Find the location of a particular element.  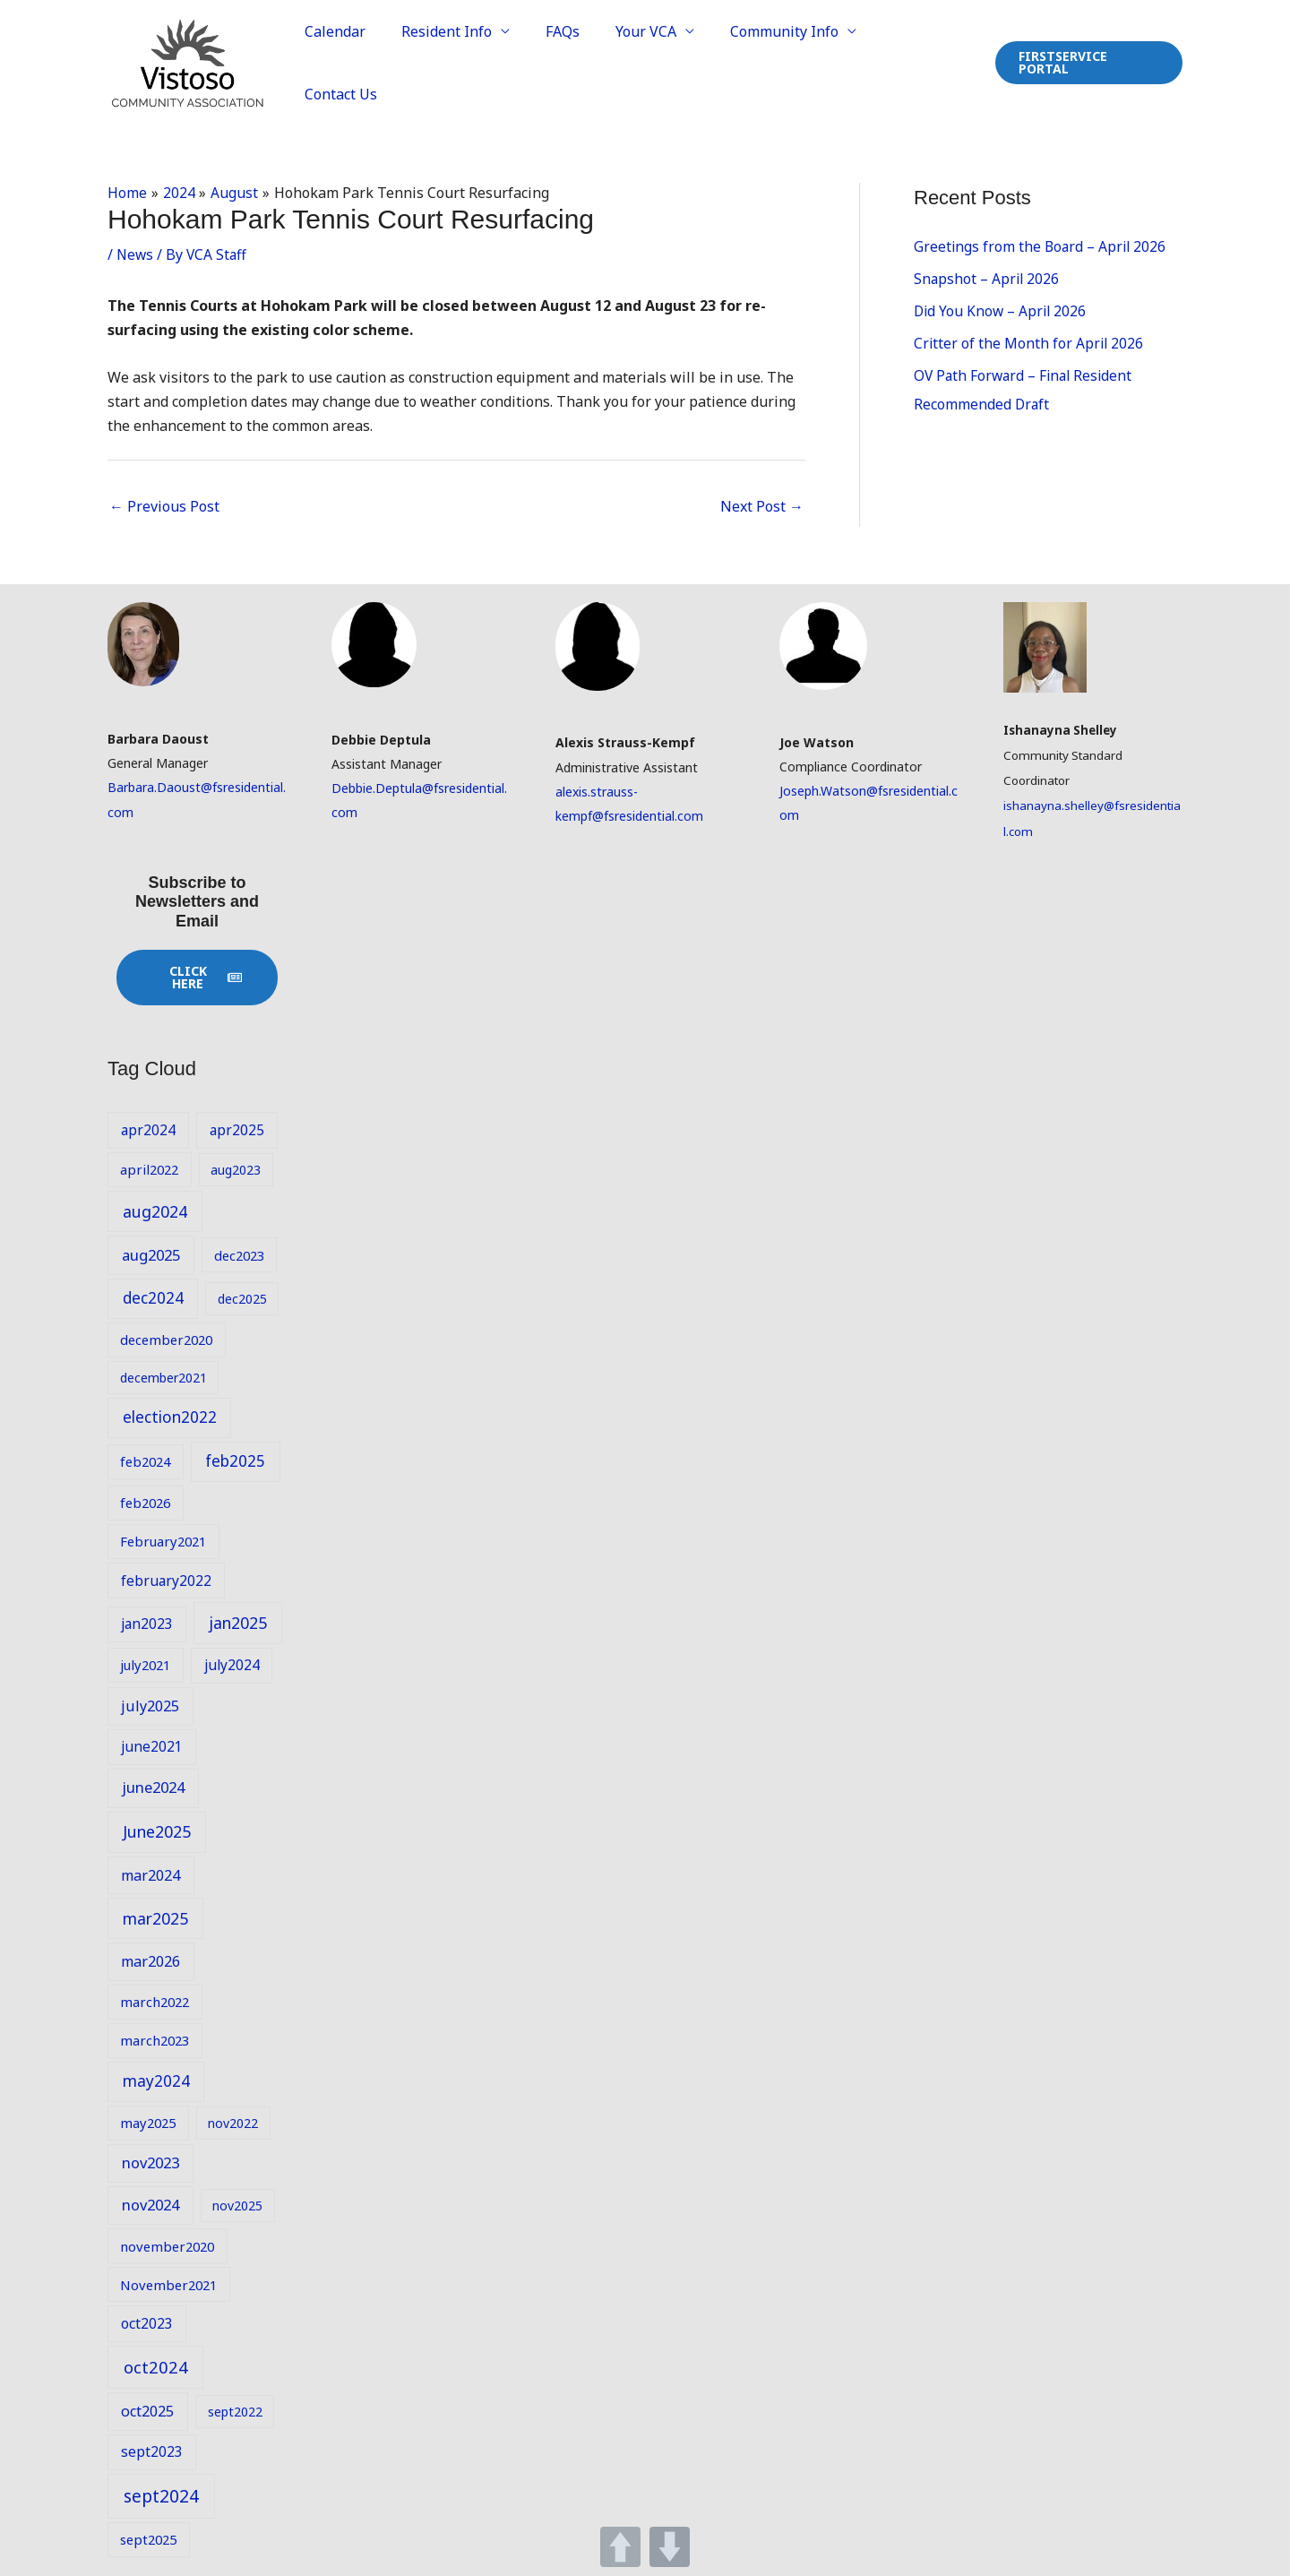

feb2025 [feb2025 (13 items)] is located at coordinates (235, 1459).